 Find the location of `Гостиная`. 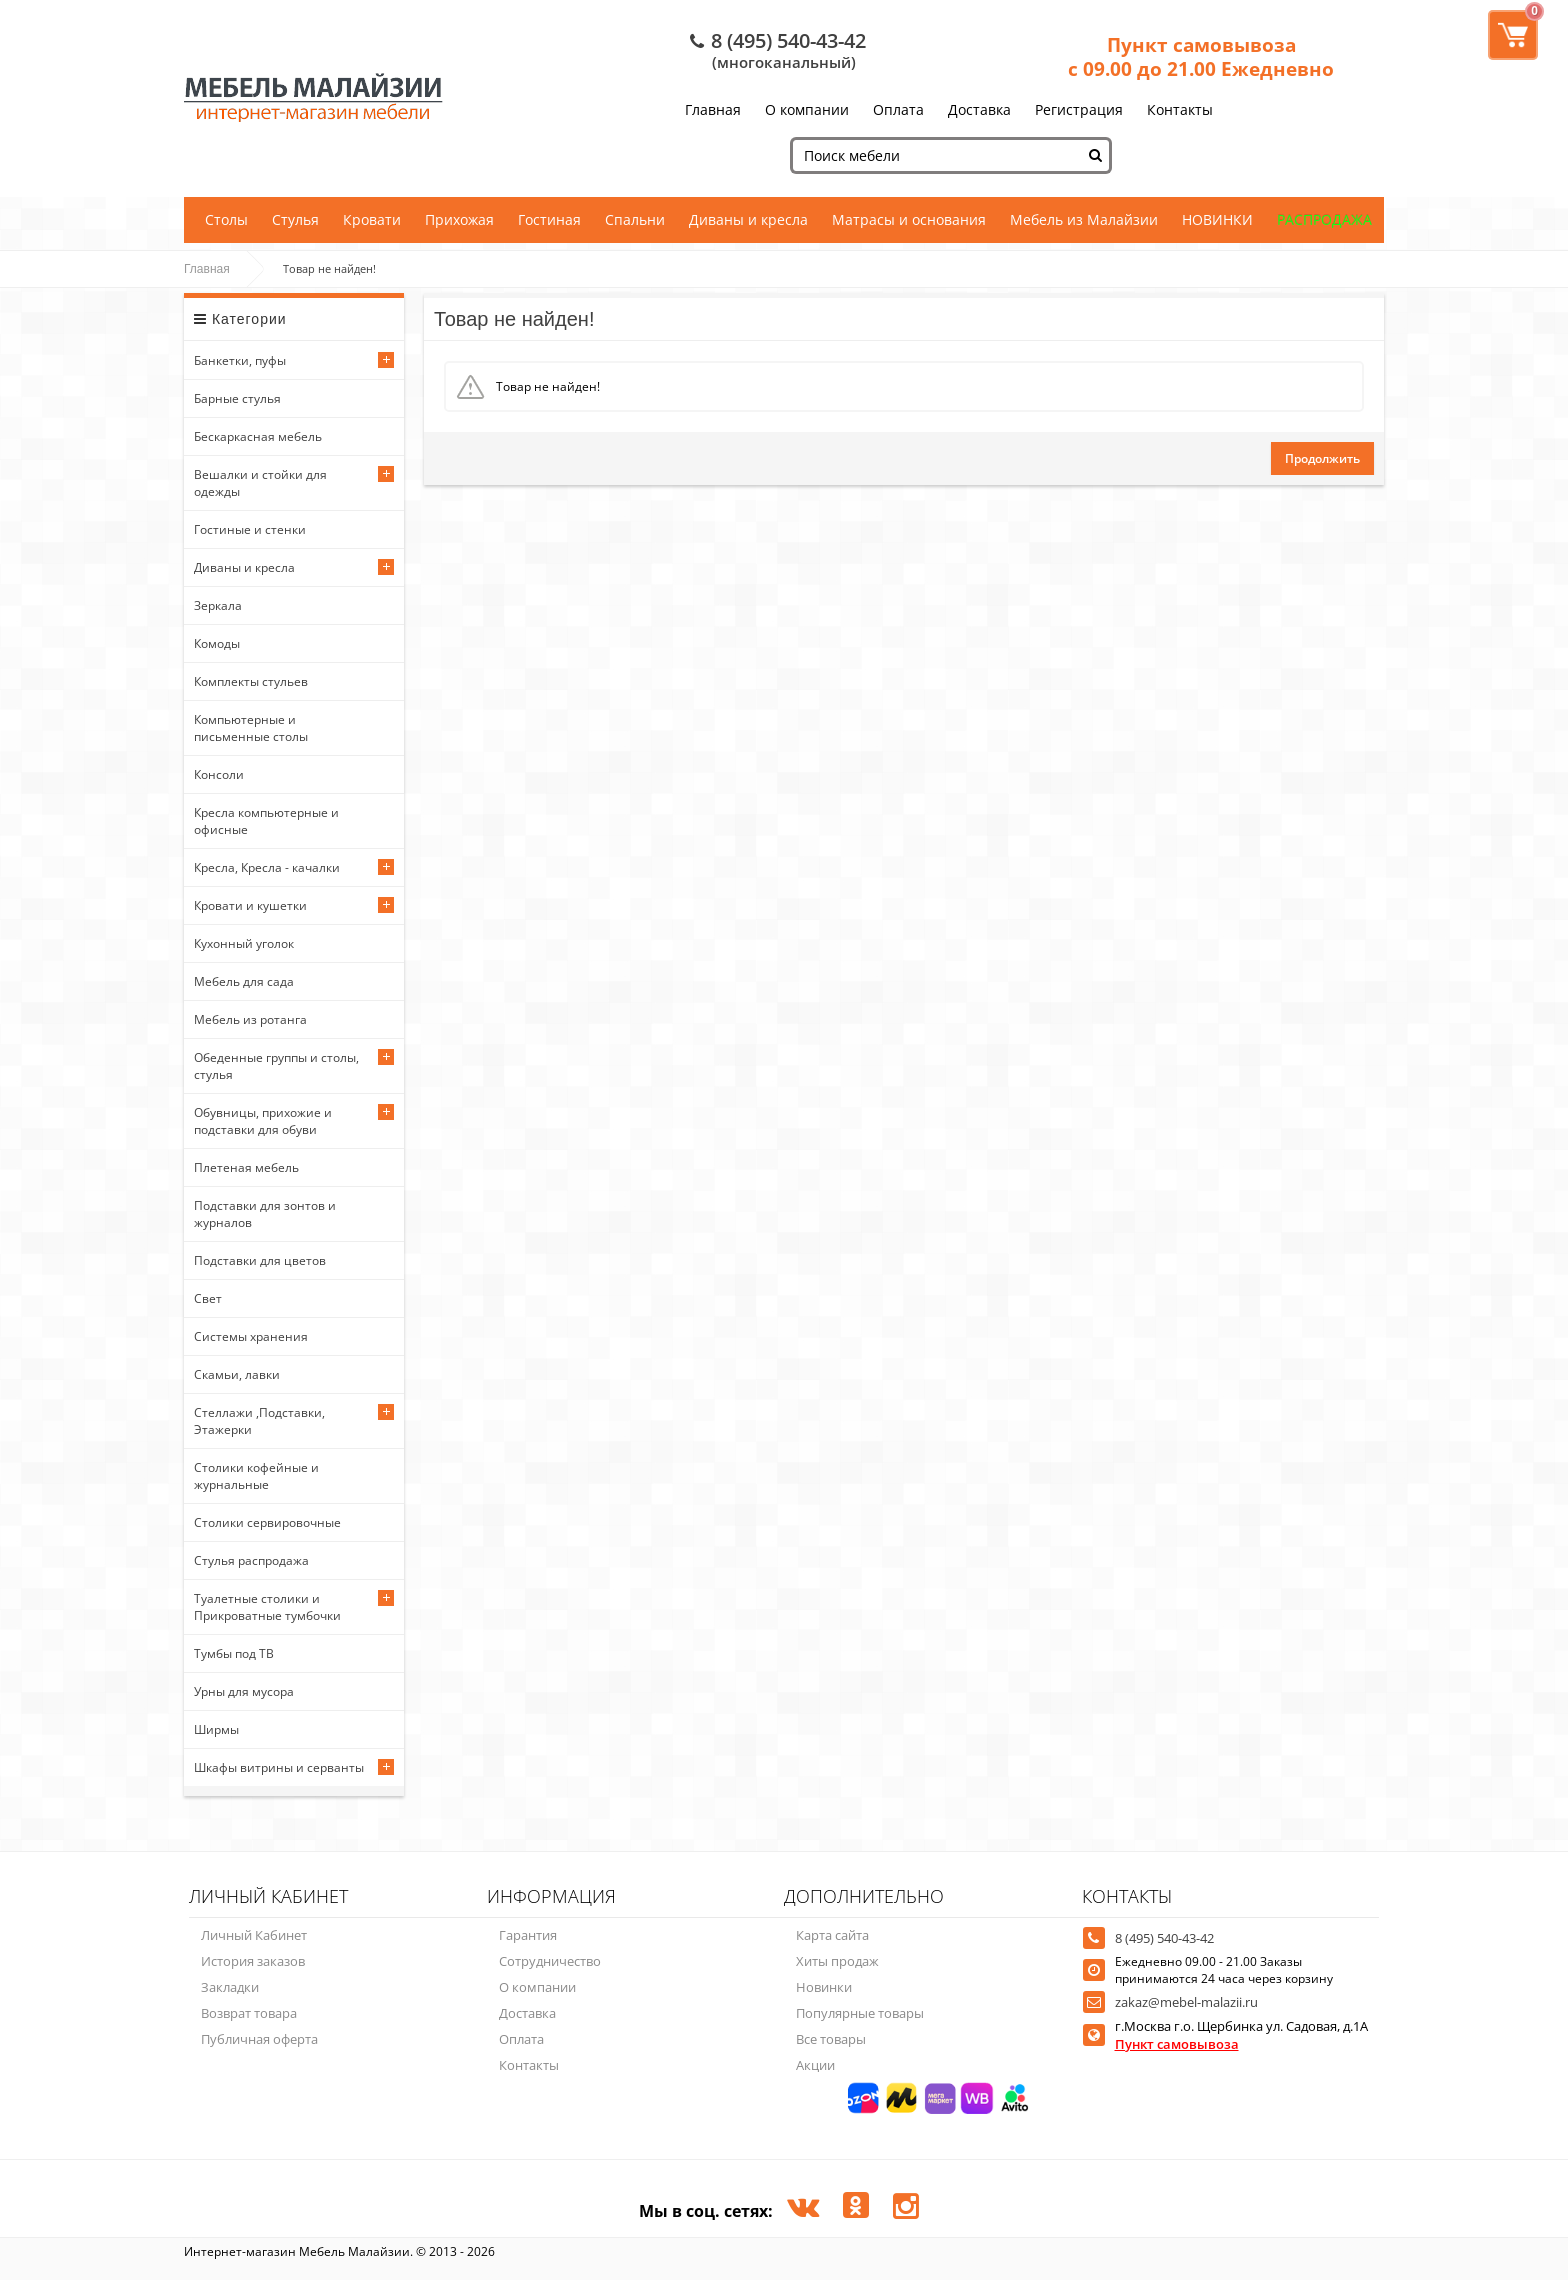

Гостиная is located at coordinates (549, 219).